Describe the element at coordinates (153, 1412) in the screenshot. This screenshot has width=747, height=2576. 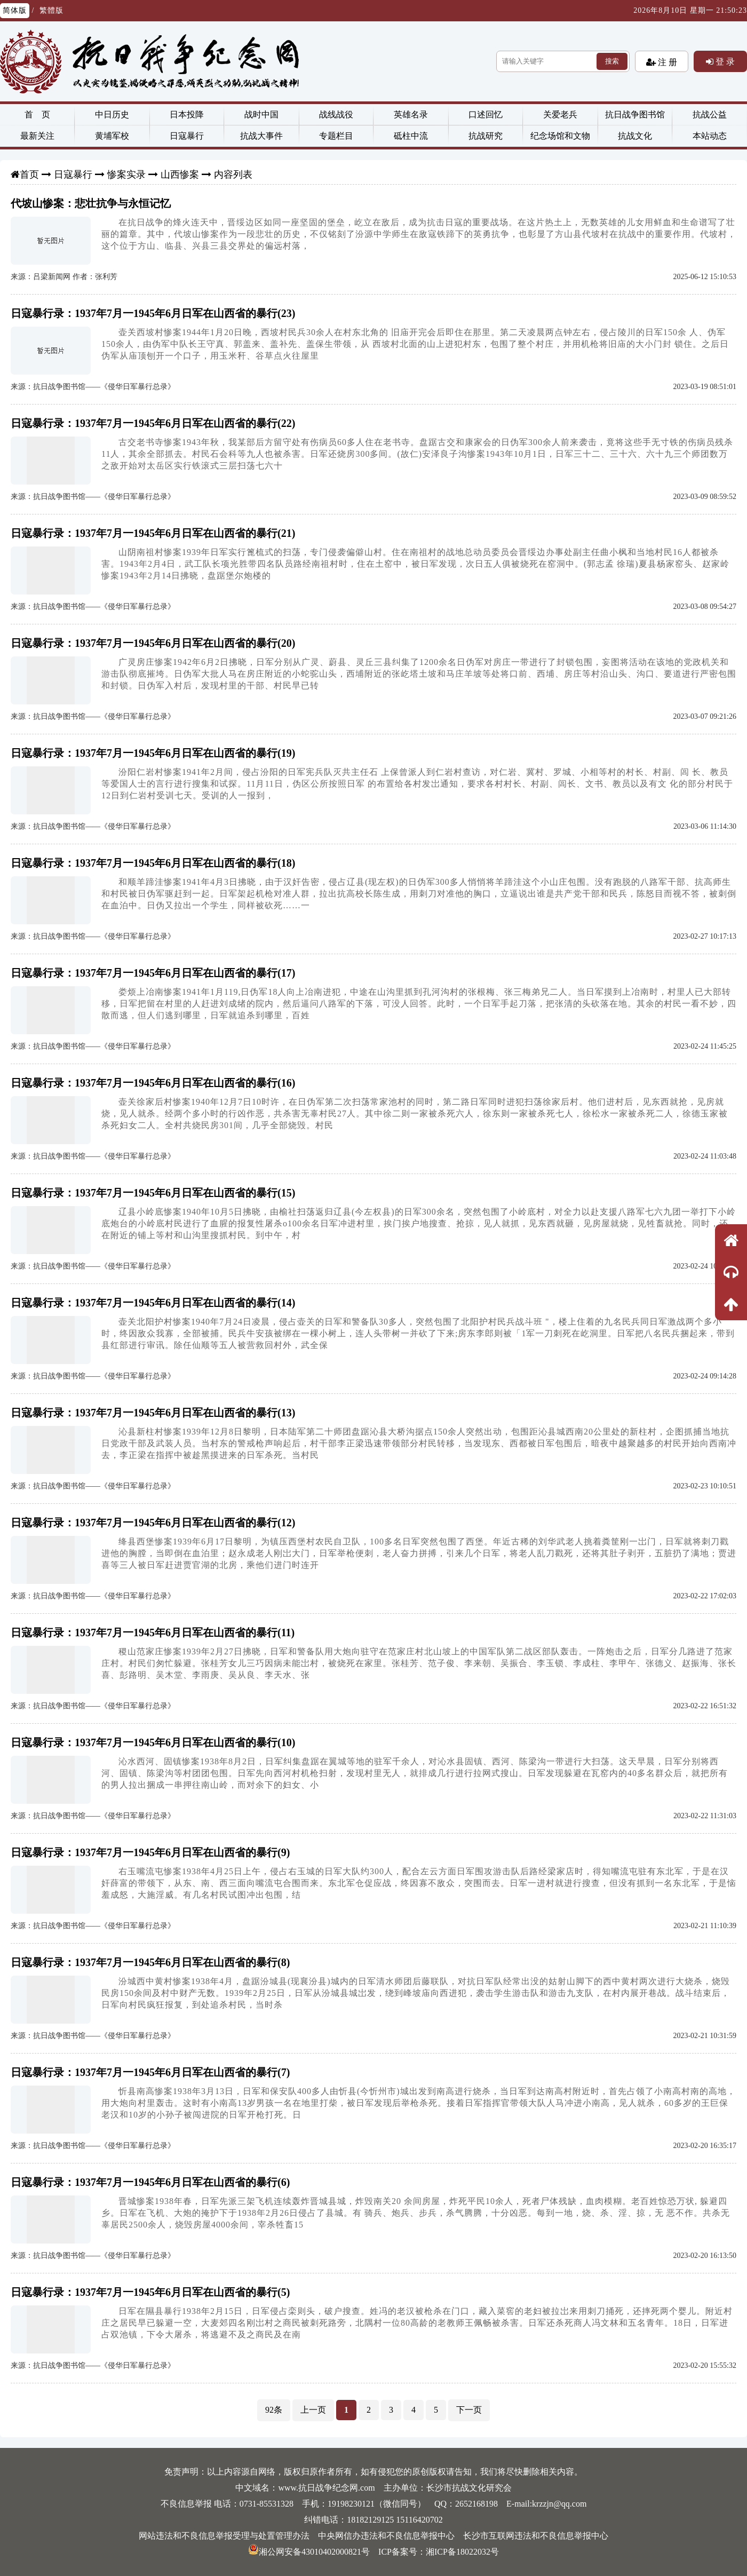
I see `日寇暴行录：1937年7月一1945年6月日军在山西省的暴行(13)` at that location.